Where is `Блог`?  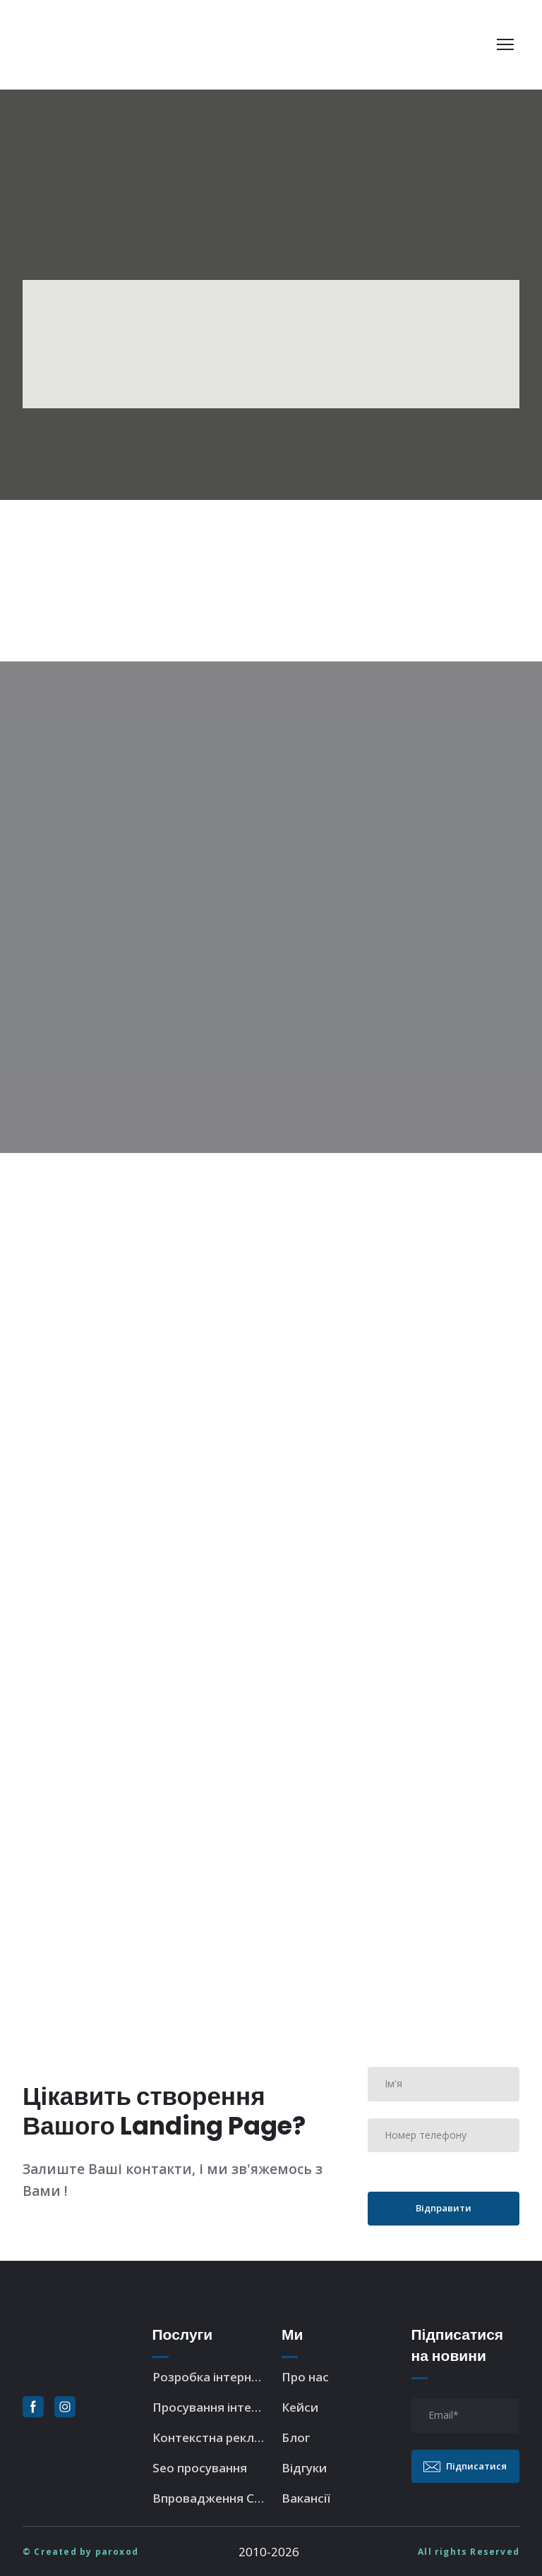 Блог is located at coordinates (296, 2437).